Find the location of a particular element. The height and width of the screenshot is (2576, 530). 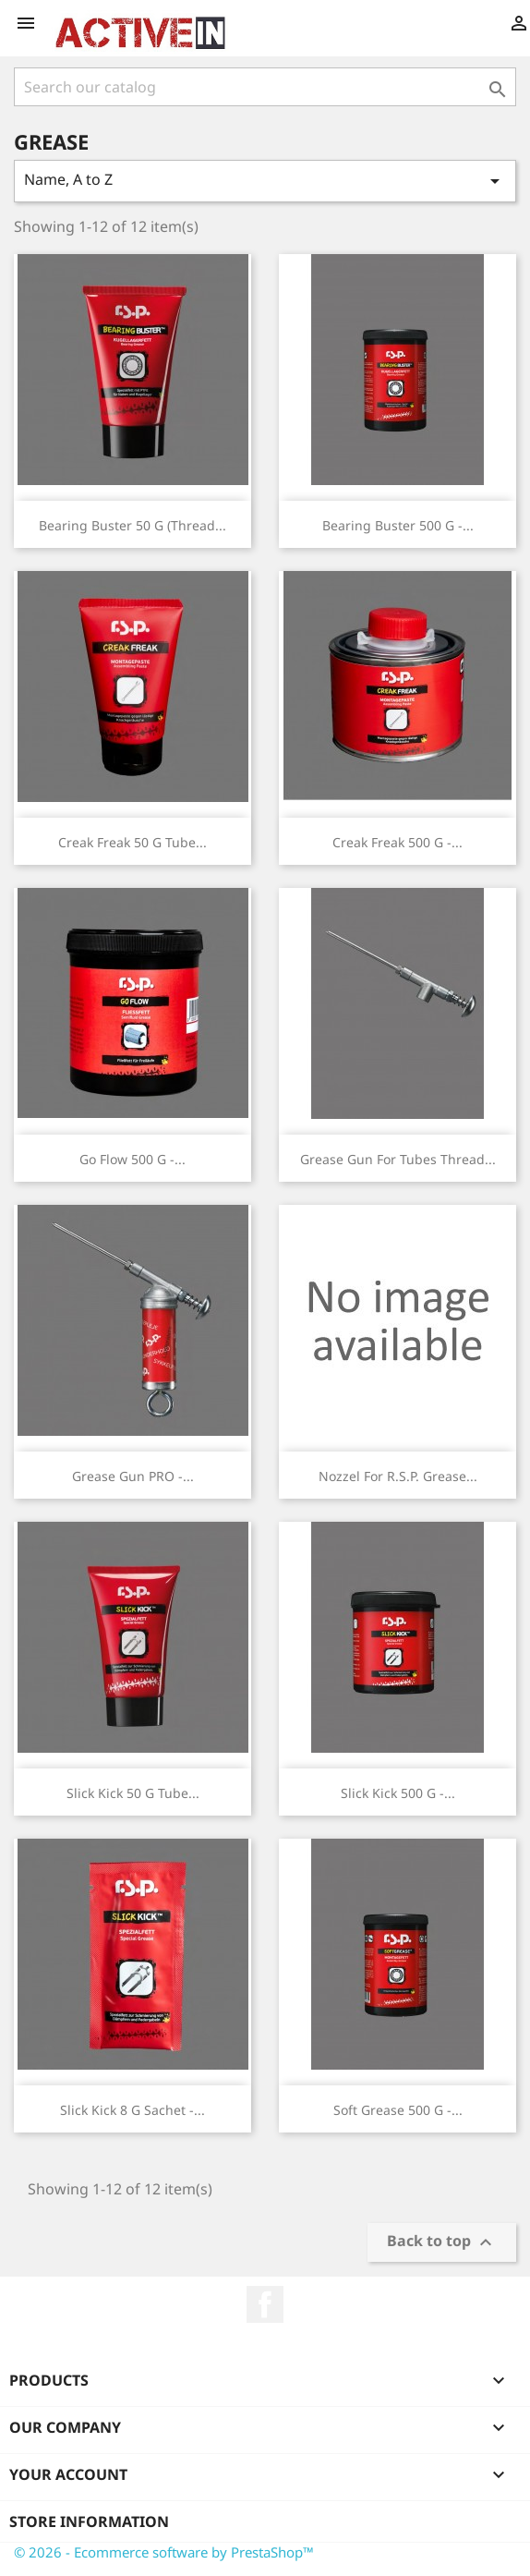

Facebook is located at coordinates (265, 2304).